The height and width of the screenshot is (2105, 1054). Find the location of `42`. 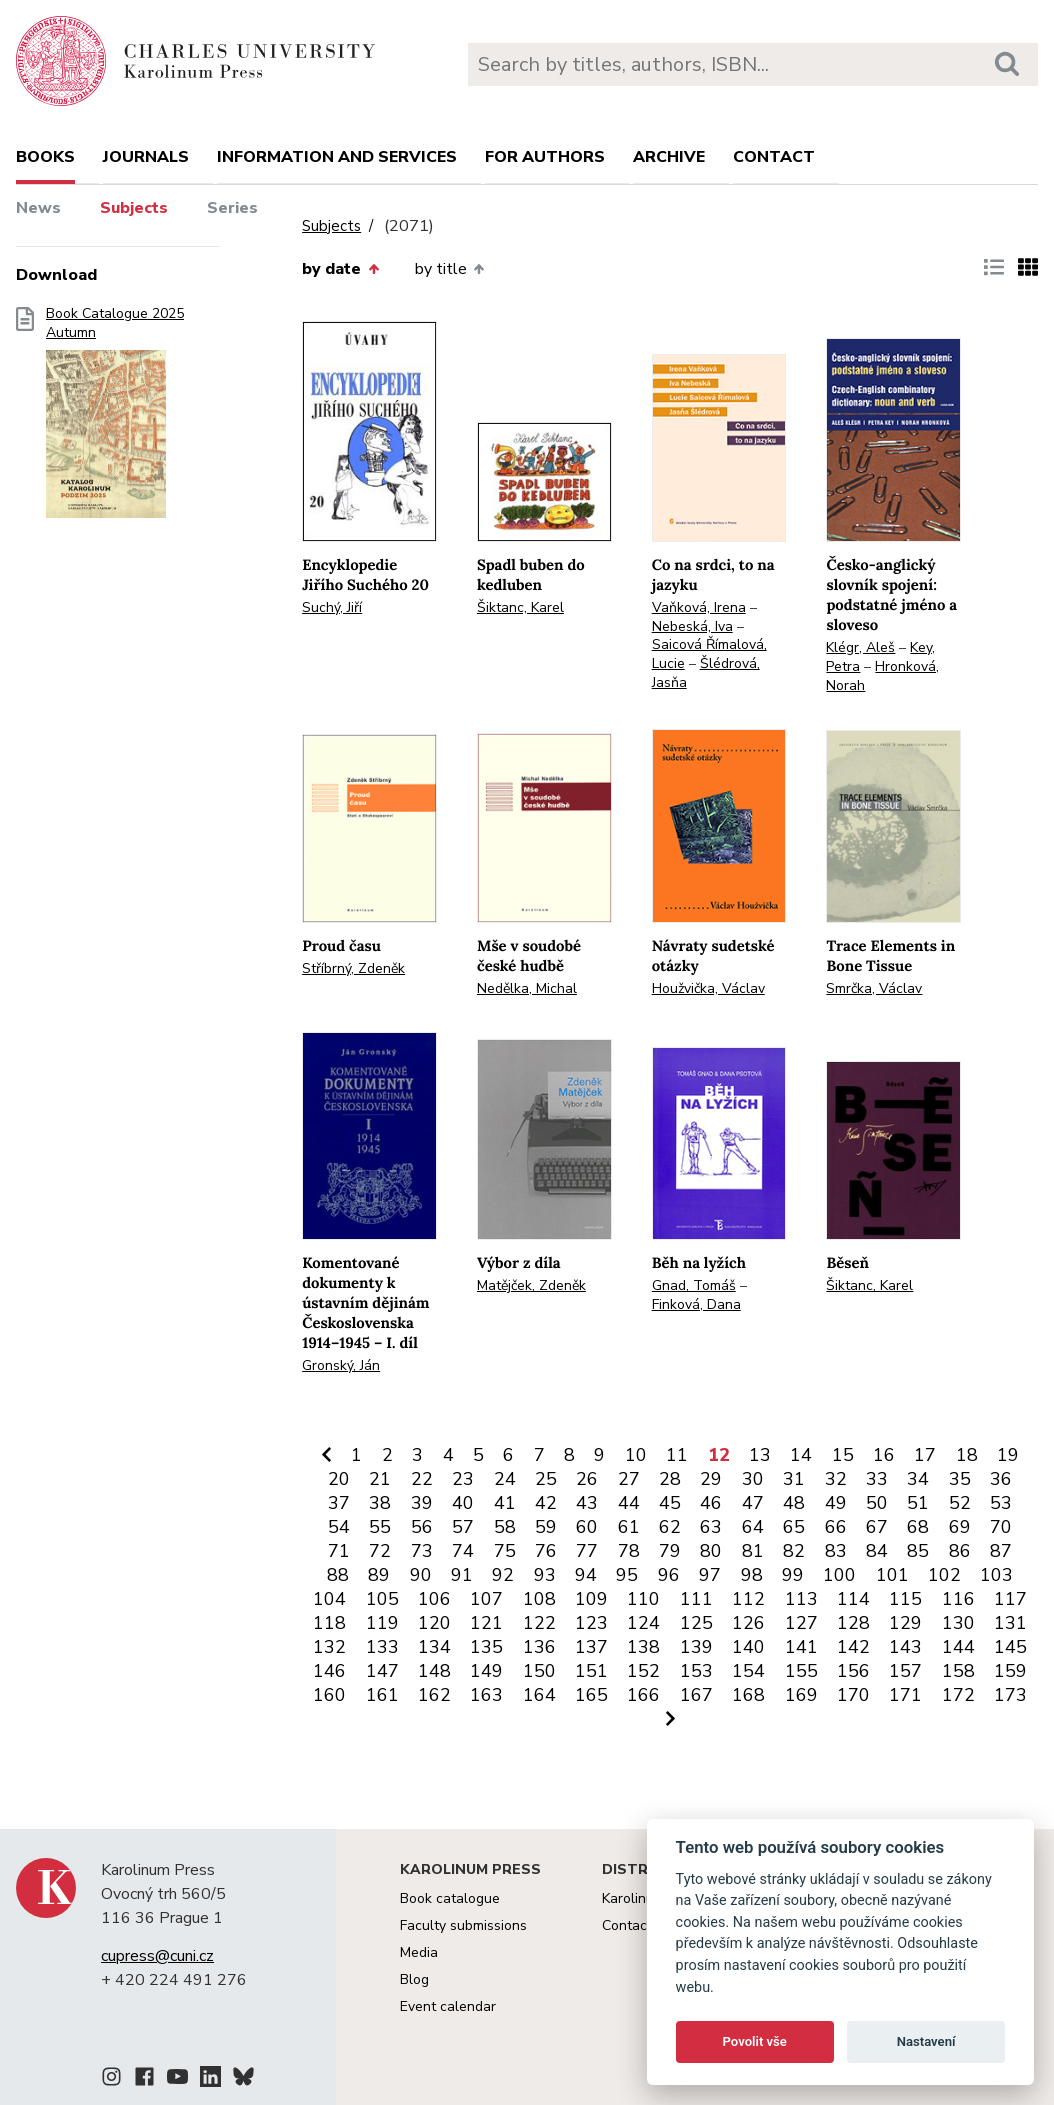

42 is located at coordinates (546, 1503).